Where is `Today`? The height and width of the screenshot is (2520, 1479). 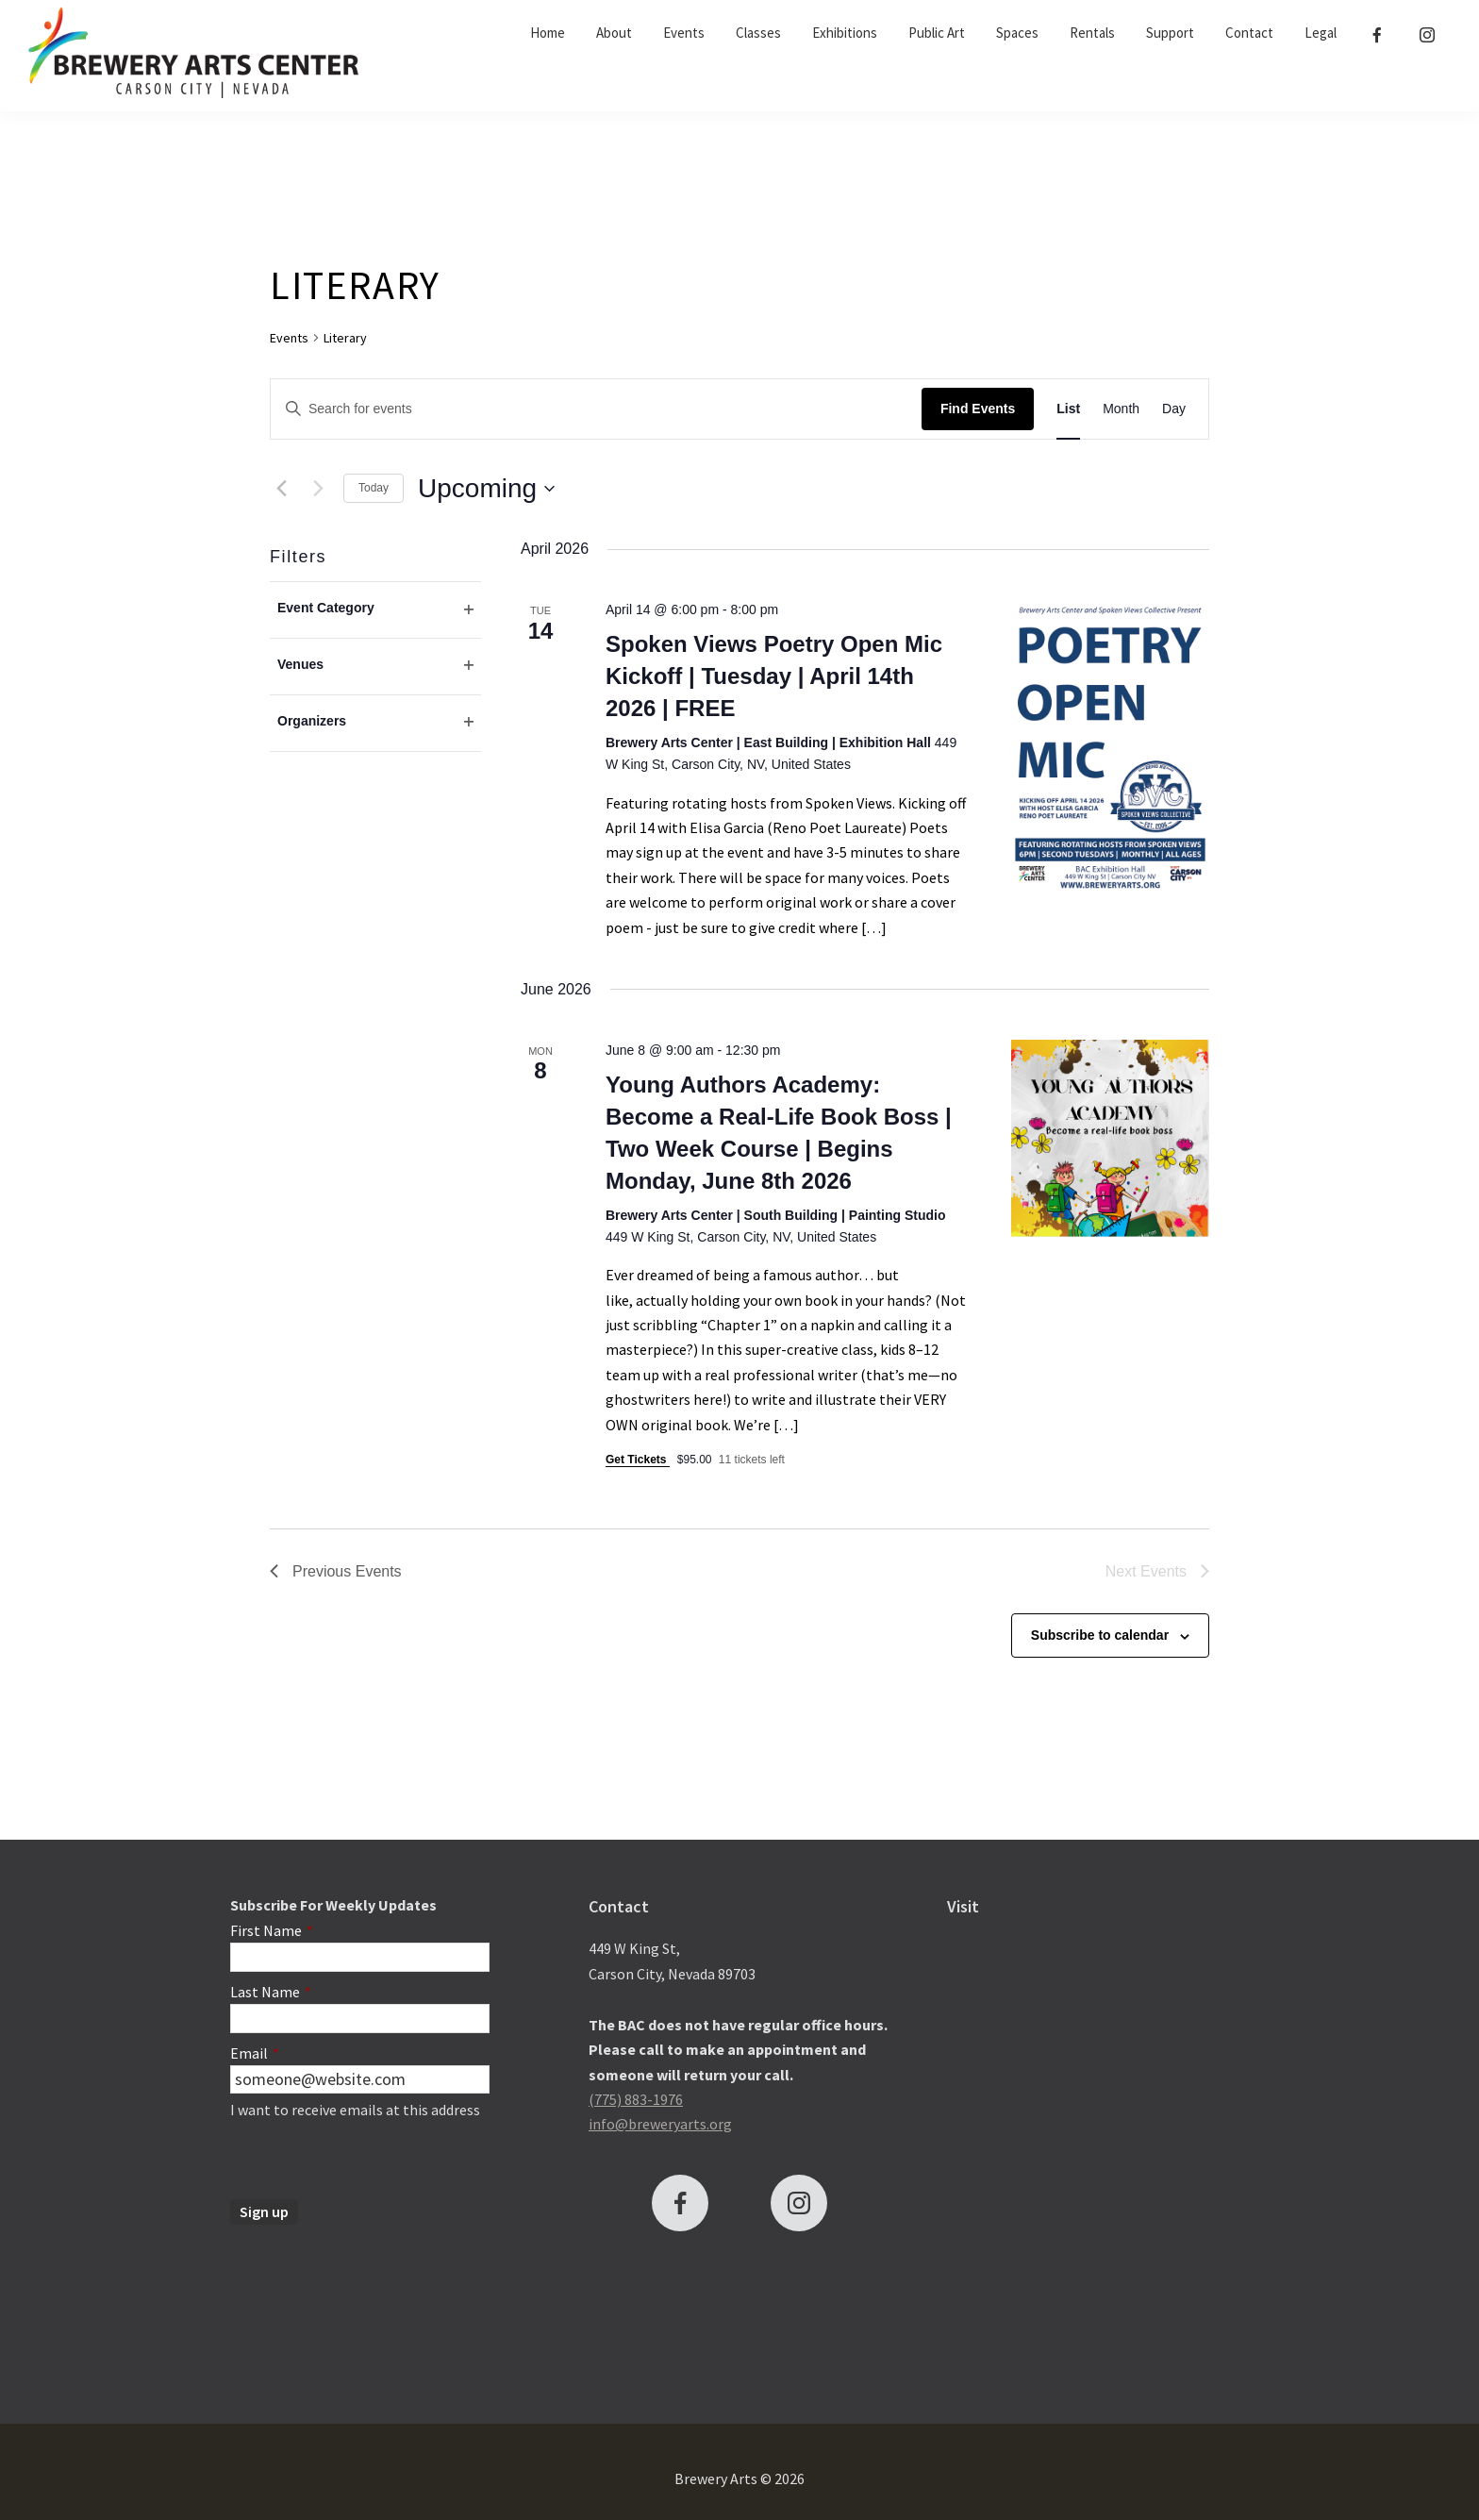
Today is located at coordinates (373, 487).